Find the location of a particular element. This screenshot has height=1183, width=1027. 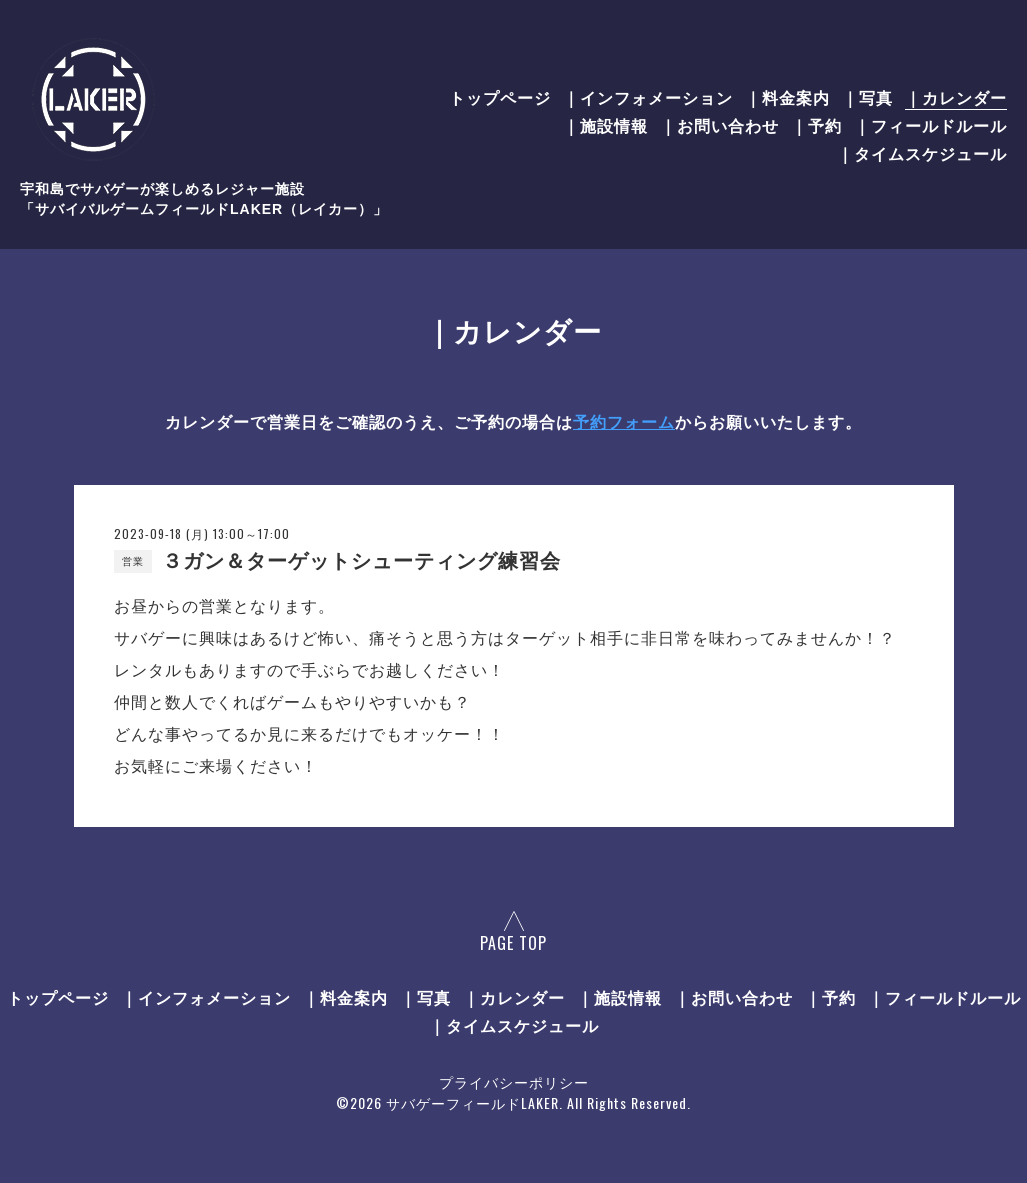

｜予約 is located at coordinates (816, 125).